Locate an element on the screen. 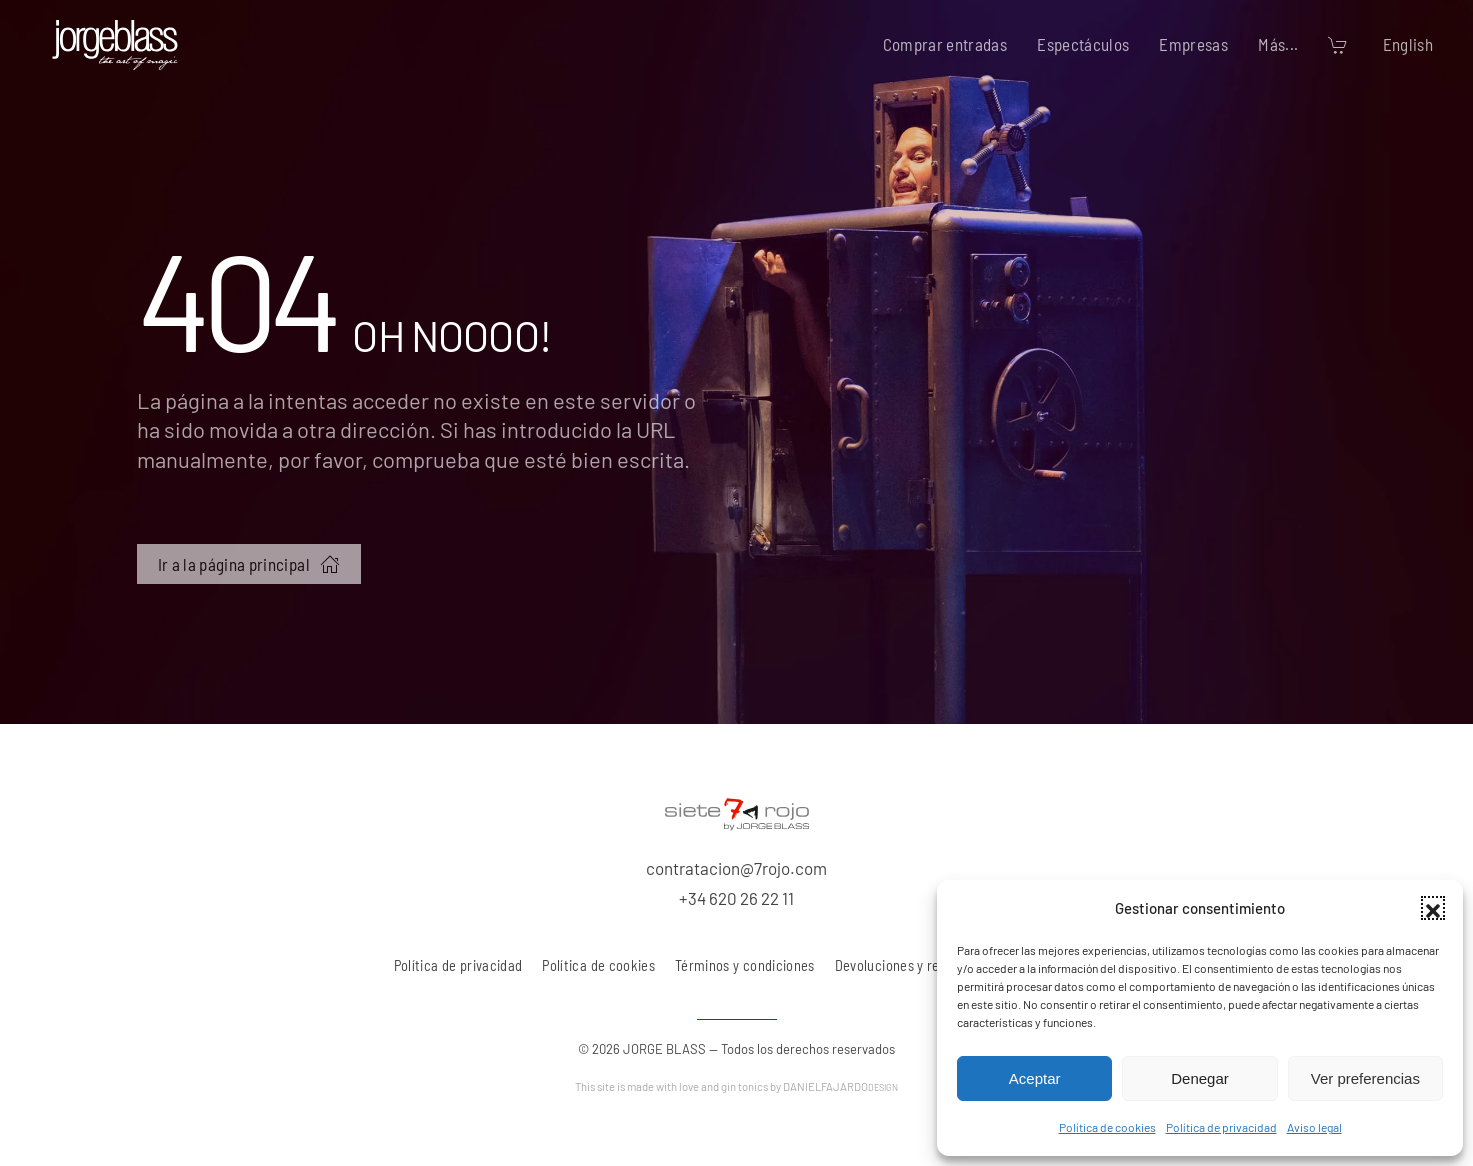 The width and height of the screenshot is (1473, 1166). Aceptar is located at coordinates (1035, 1078).